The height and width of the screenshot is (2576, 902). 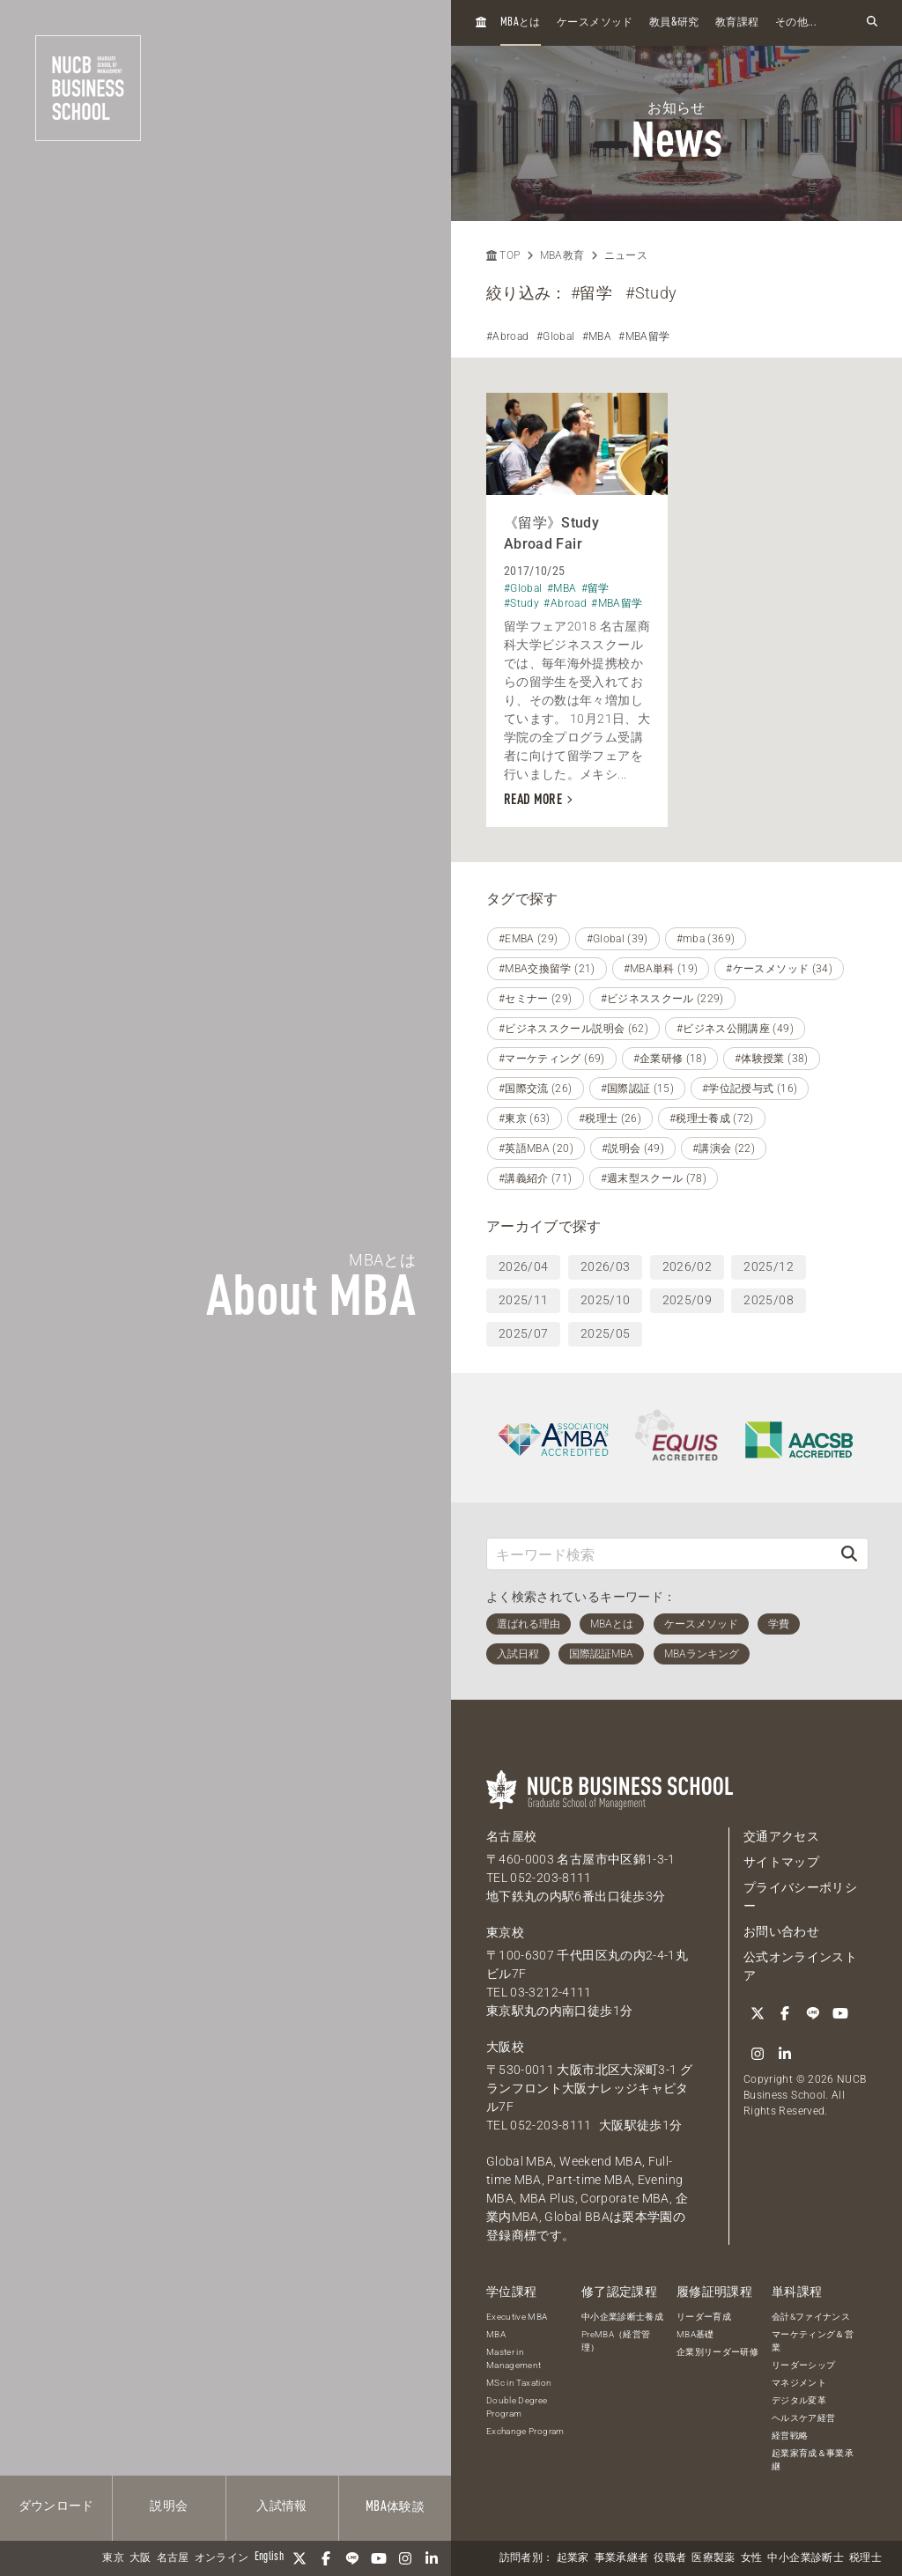 I want to click on #セミナー (29), so click(x=536, y=999).